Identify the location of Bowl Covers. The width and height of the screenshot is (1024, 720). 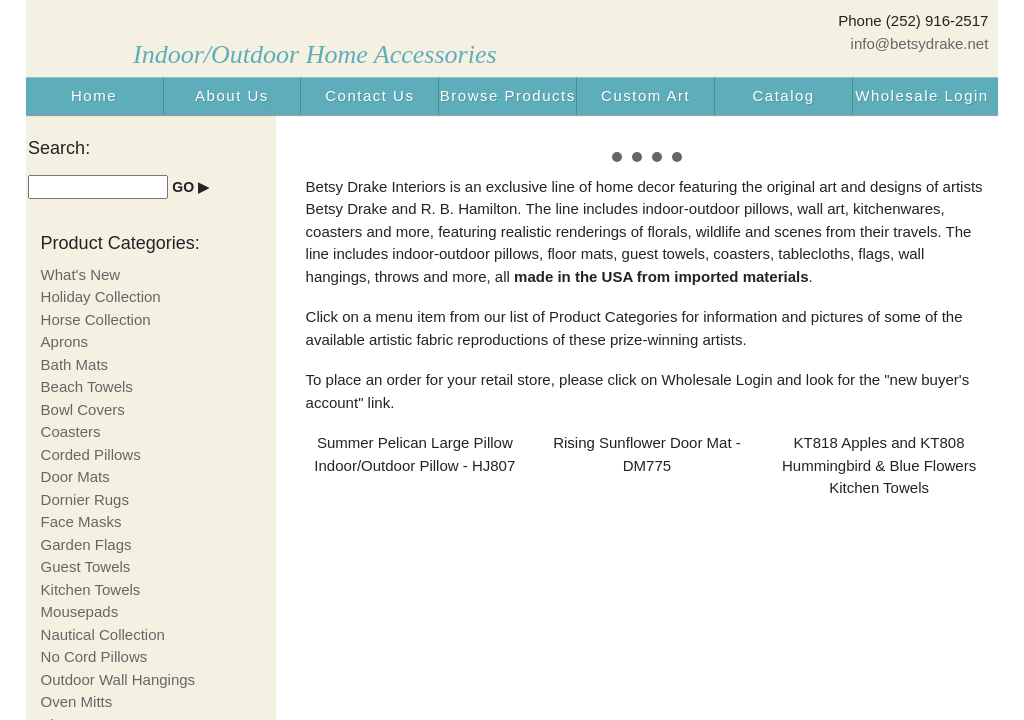
(83, 409).